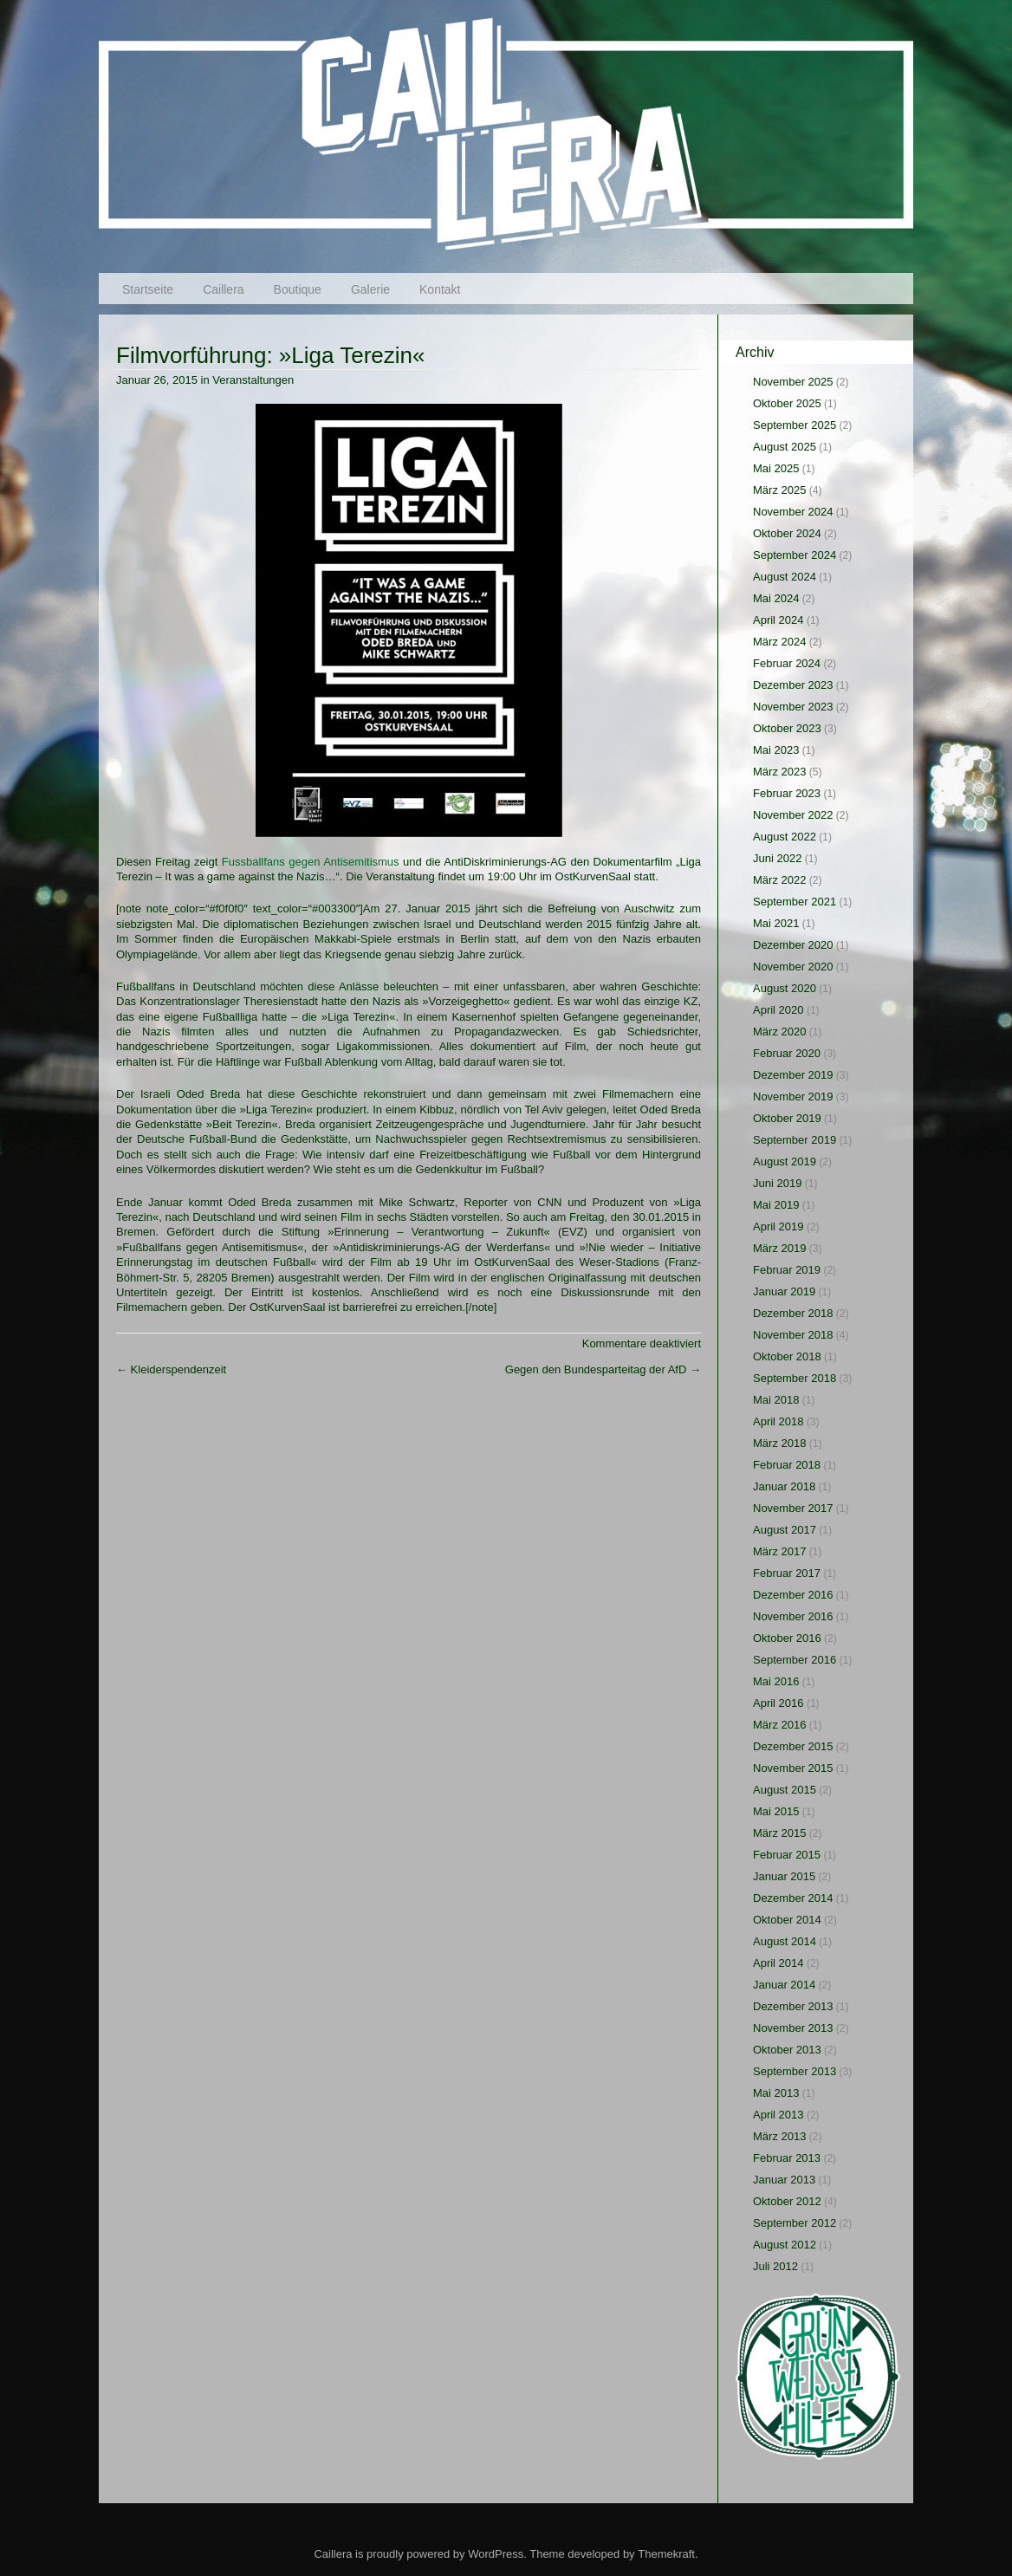 This screenshot has height=2576, width=1012. Describe the element at coordinates (793, 1096) in the screenshot. I see `November 2019` at that location.